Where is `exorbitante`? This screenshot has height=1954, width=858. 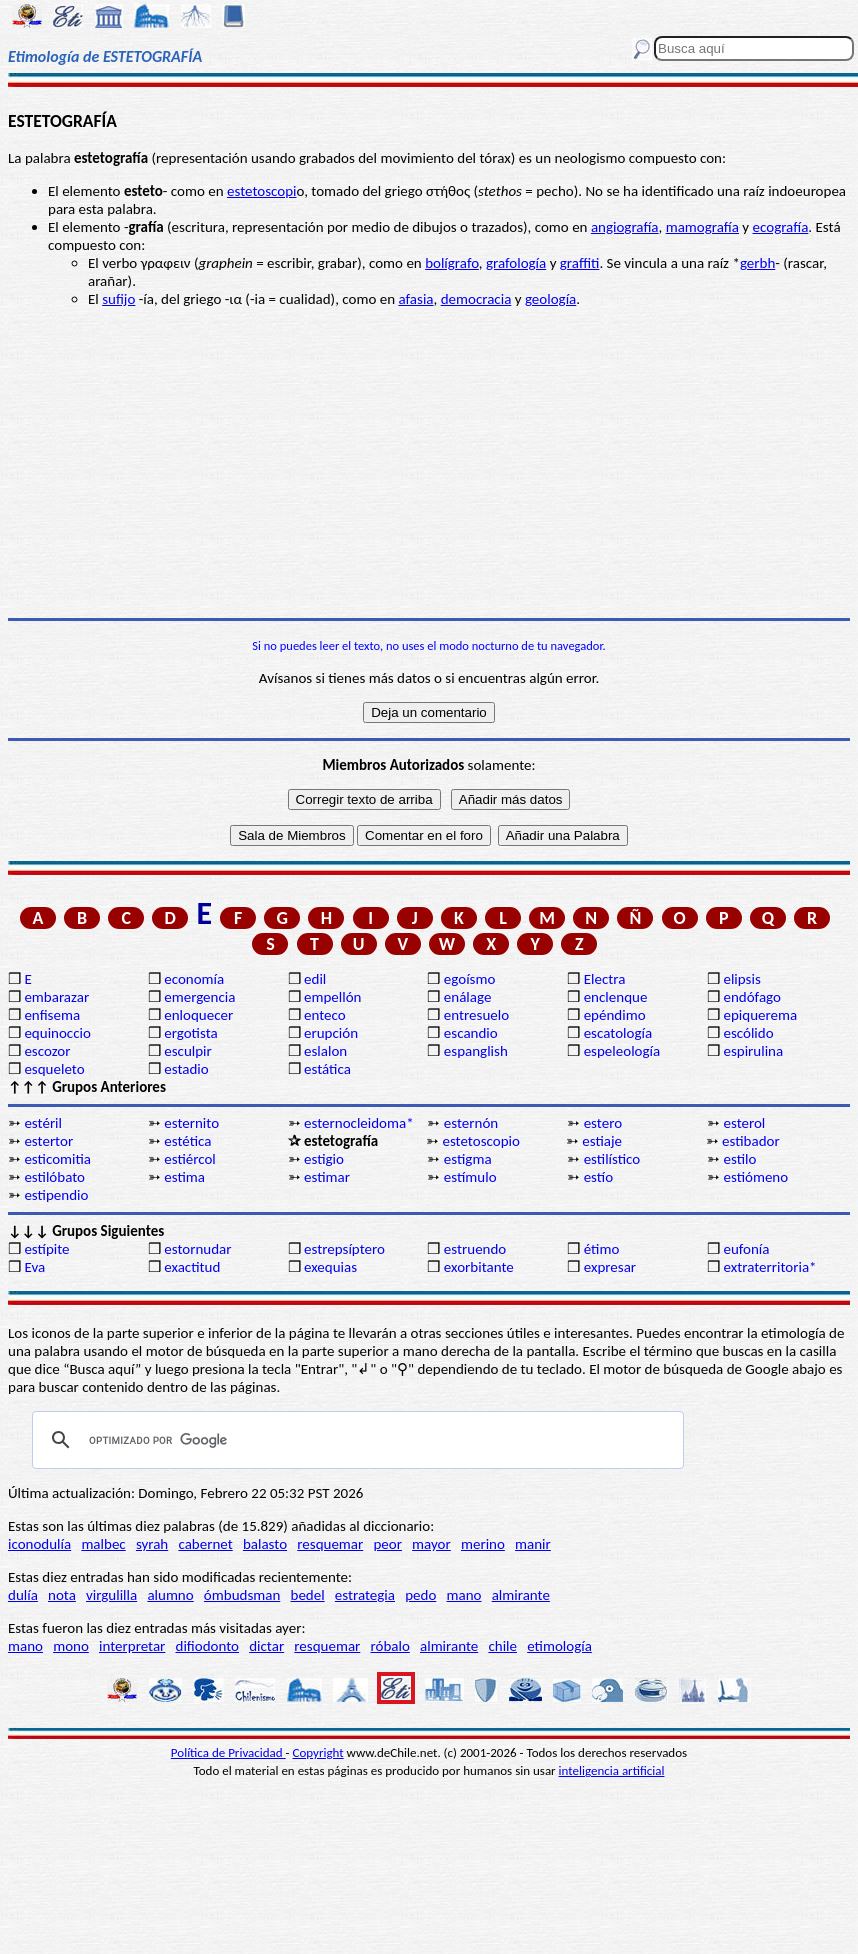
exorbitante is located at coordinates (479, 1267).